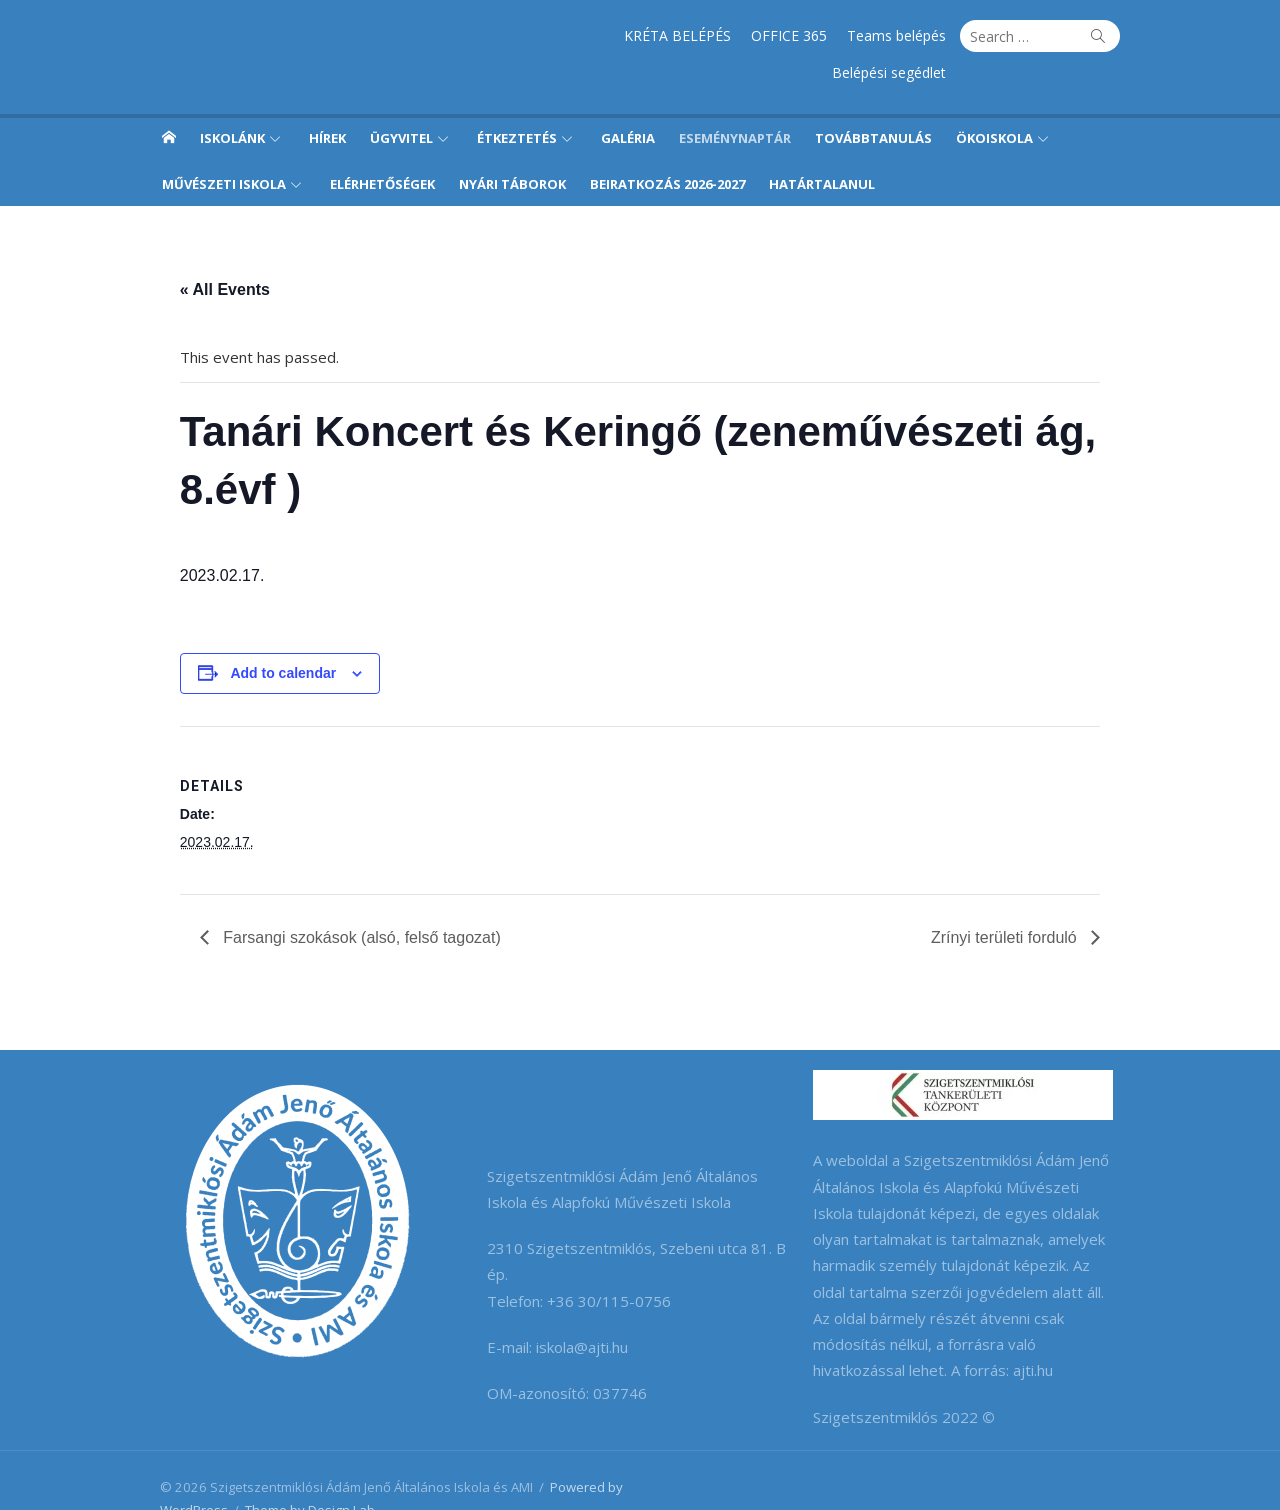  Describe the element at coordinates (665, 35) in the screenshot. I see `OFFICE 365` at that location.